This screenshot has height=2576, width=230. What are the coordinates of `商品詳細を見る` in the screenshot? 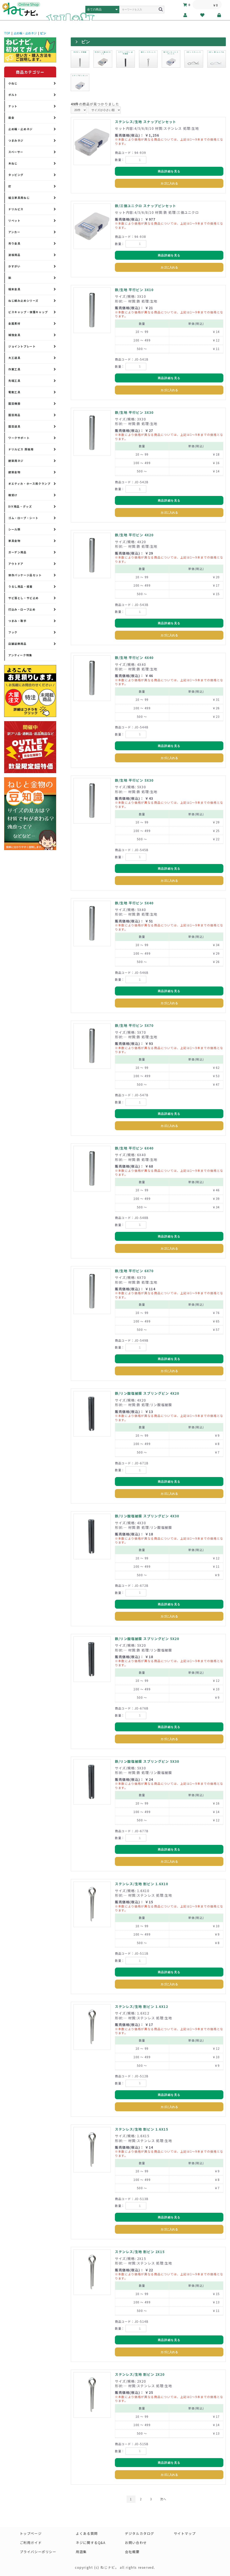 It's located at (169, 171).